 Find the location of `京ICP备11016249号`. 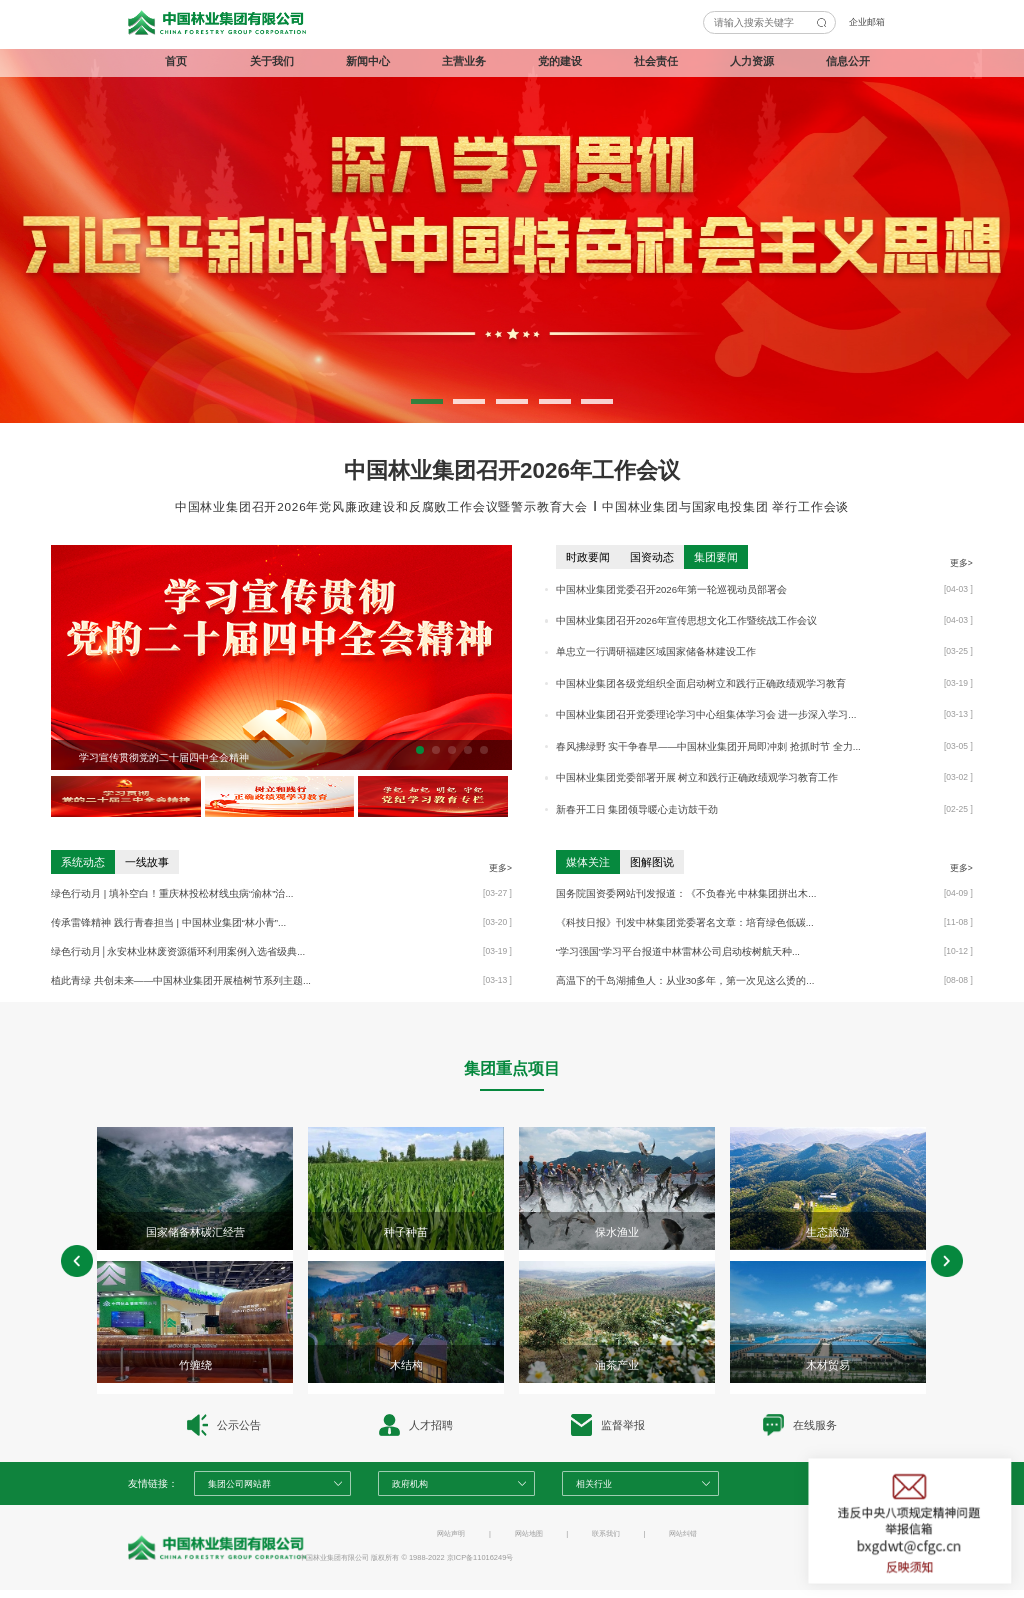

京ICP备11016249号 is located at coordinates (480, 1557).